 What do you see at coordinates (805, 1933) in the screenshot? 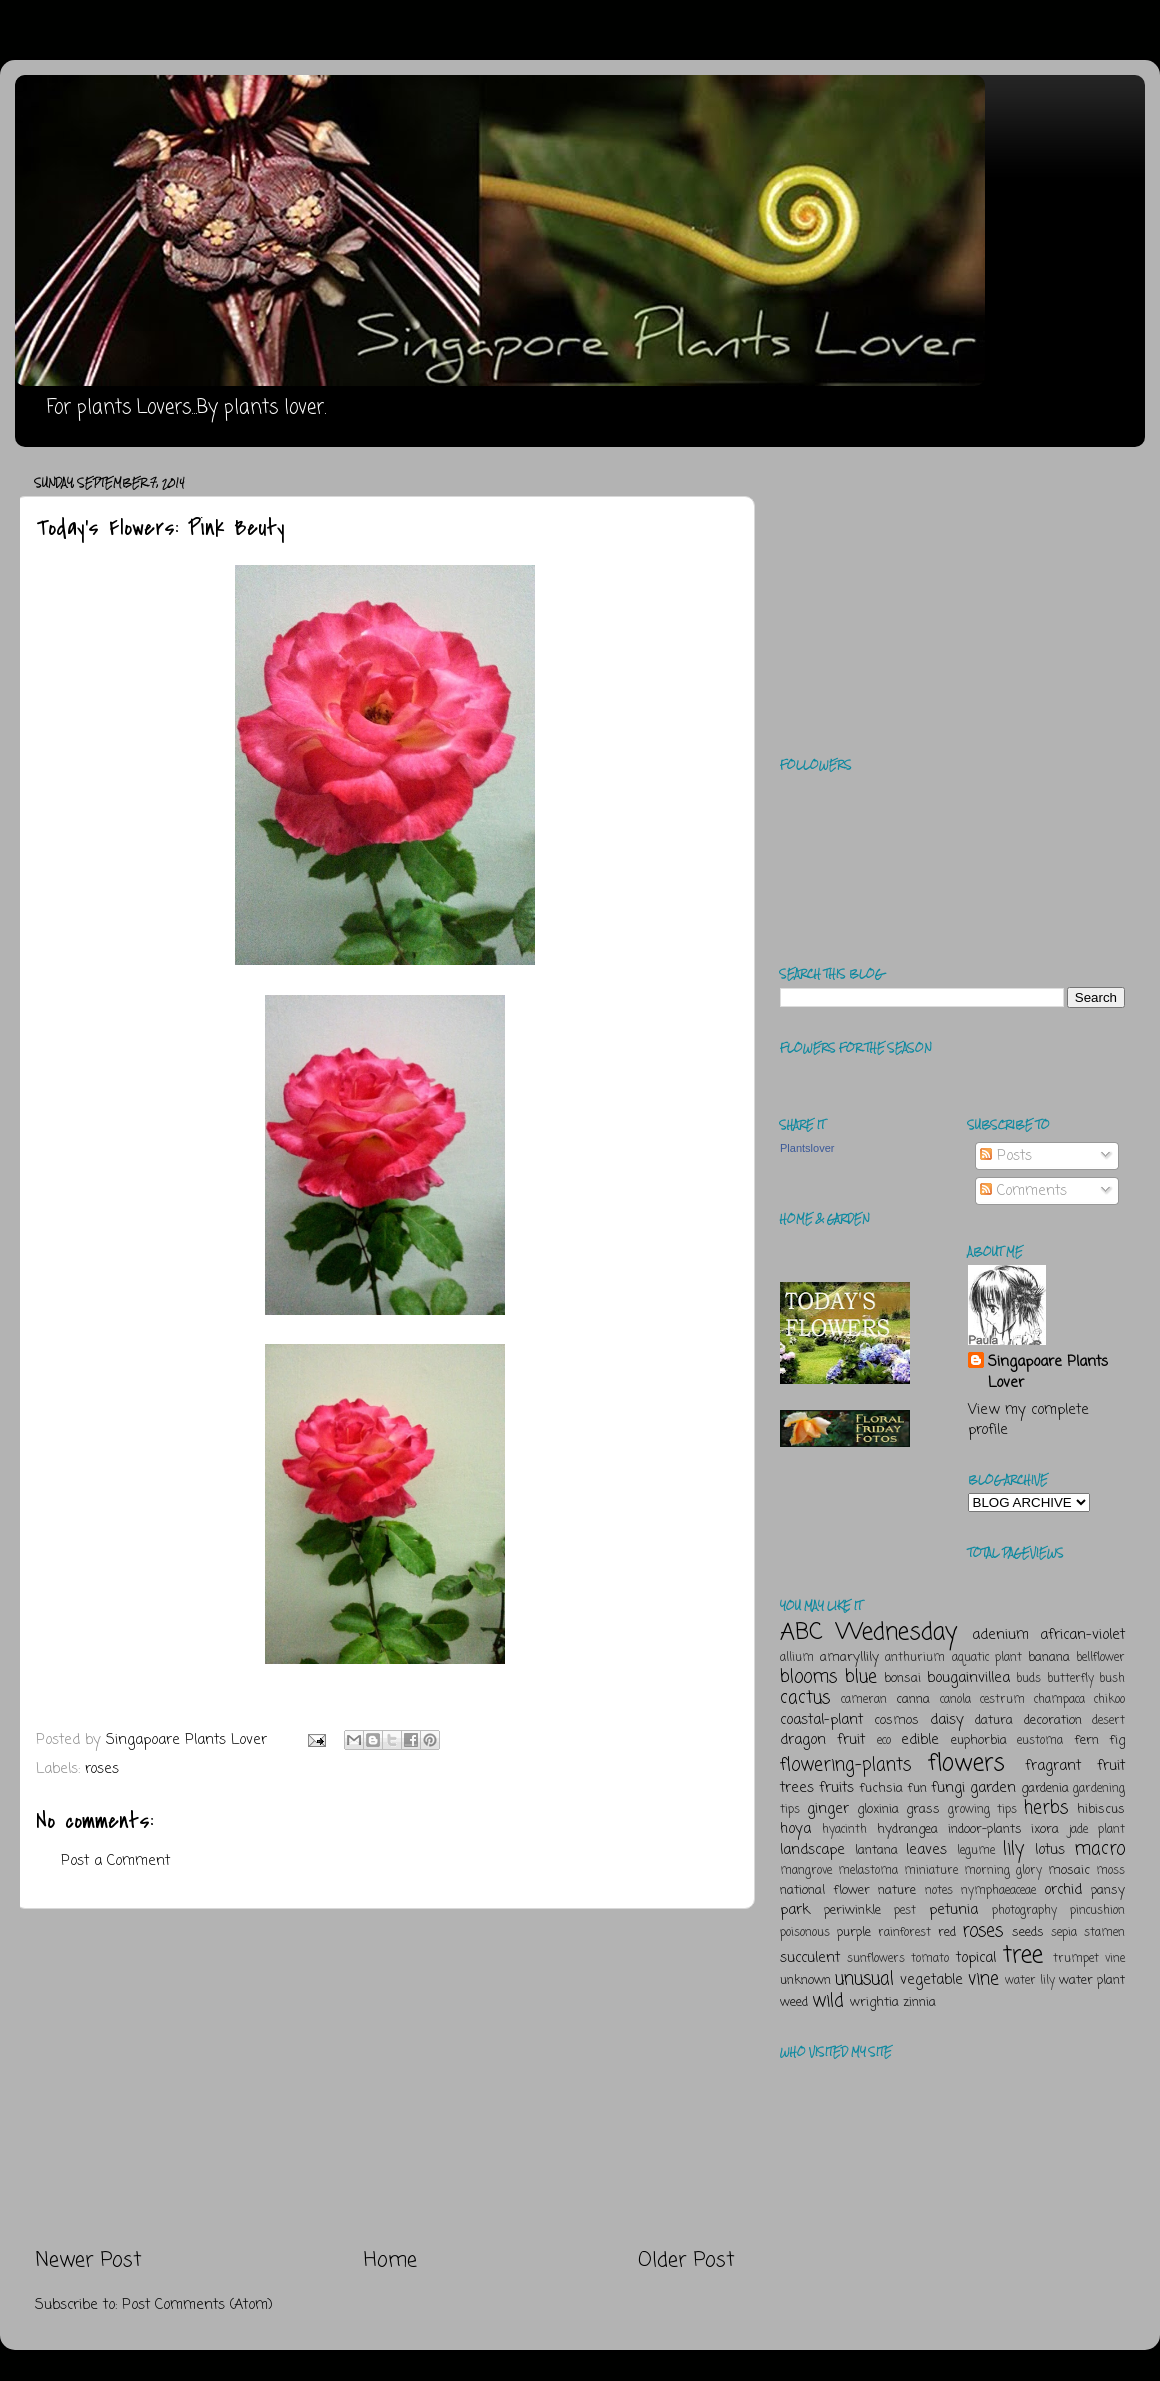
I see `poisonous` at bounding box center [805, 1933].